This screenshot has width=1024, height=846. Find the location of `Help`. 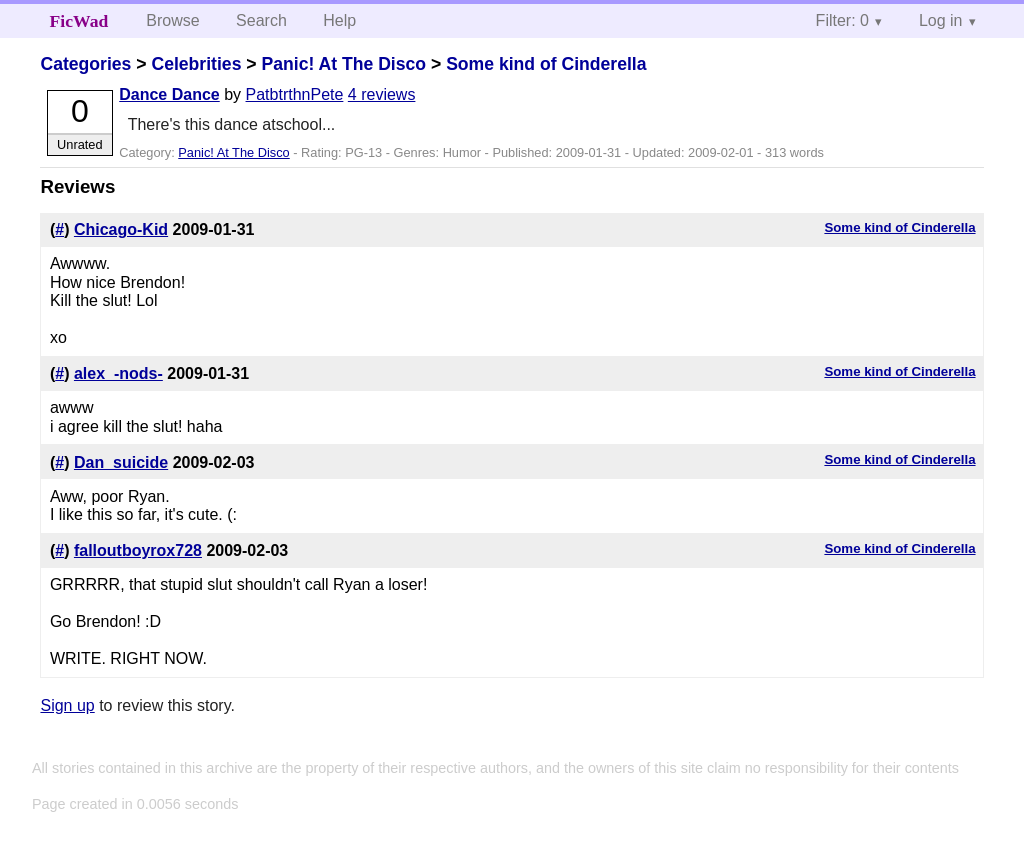

Help is located at coordinates (339, 20).